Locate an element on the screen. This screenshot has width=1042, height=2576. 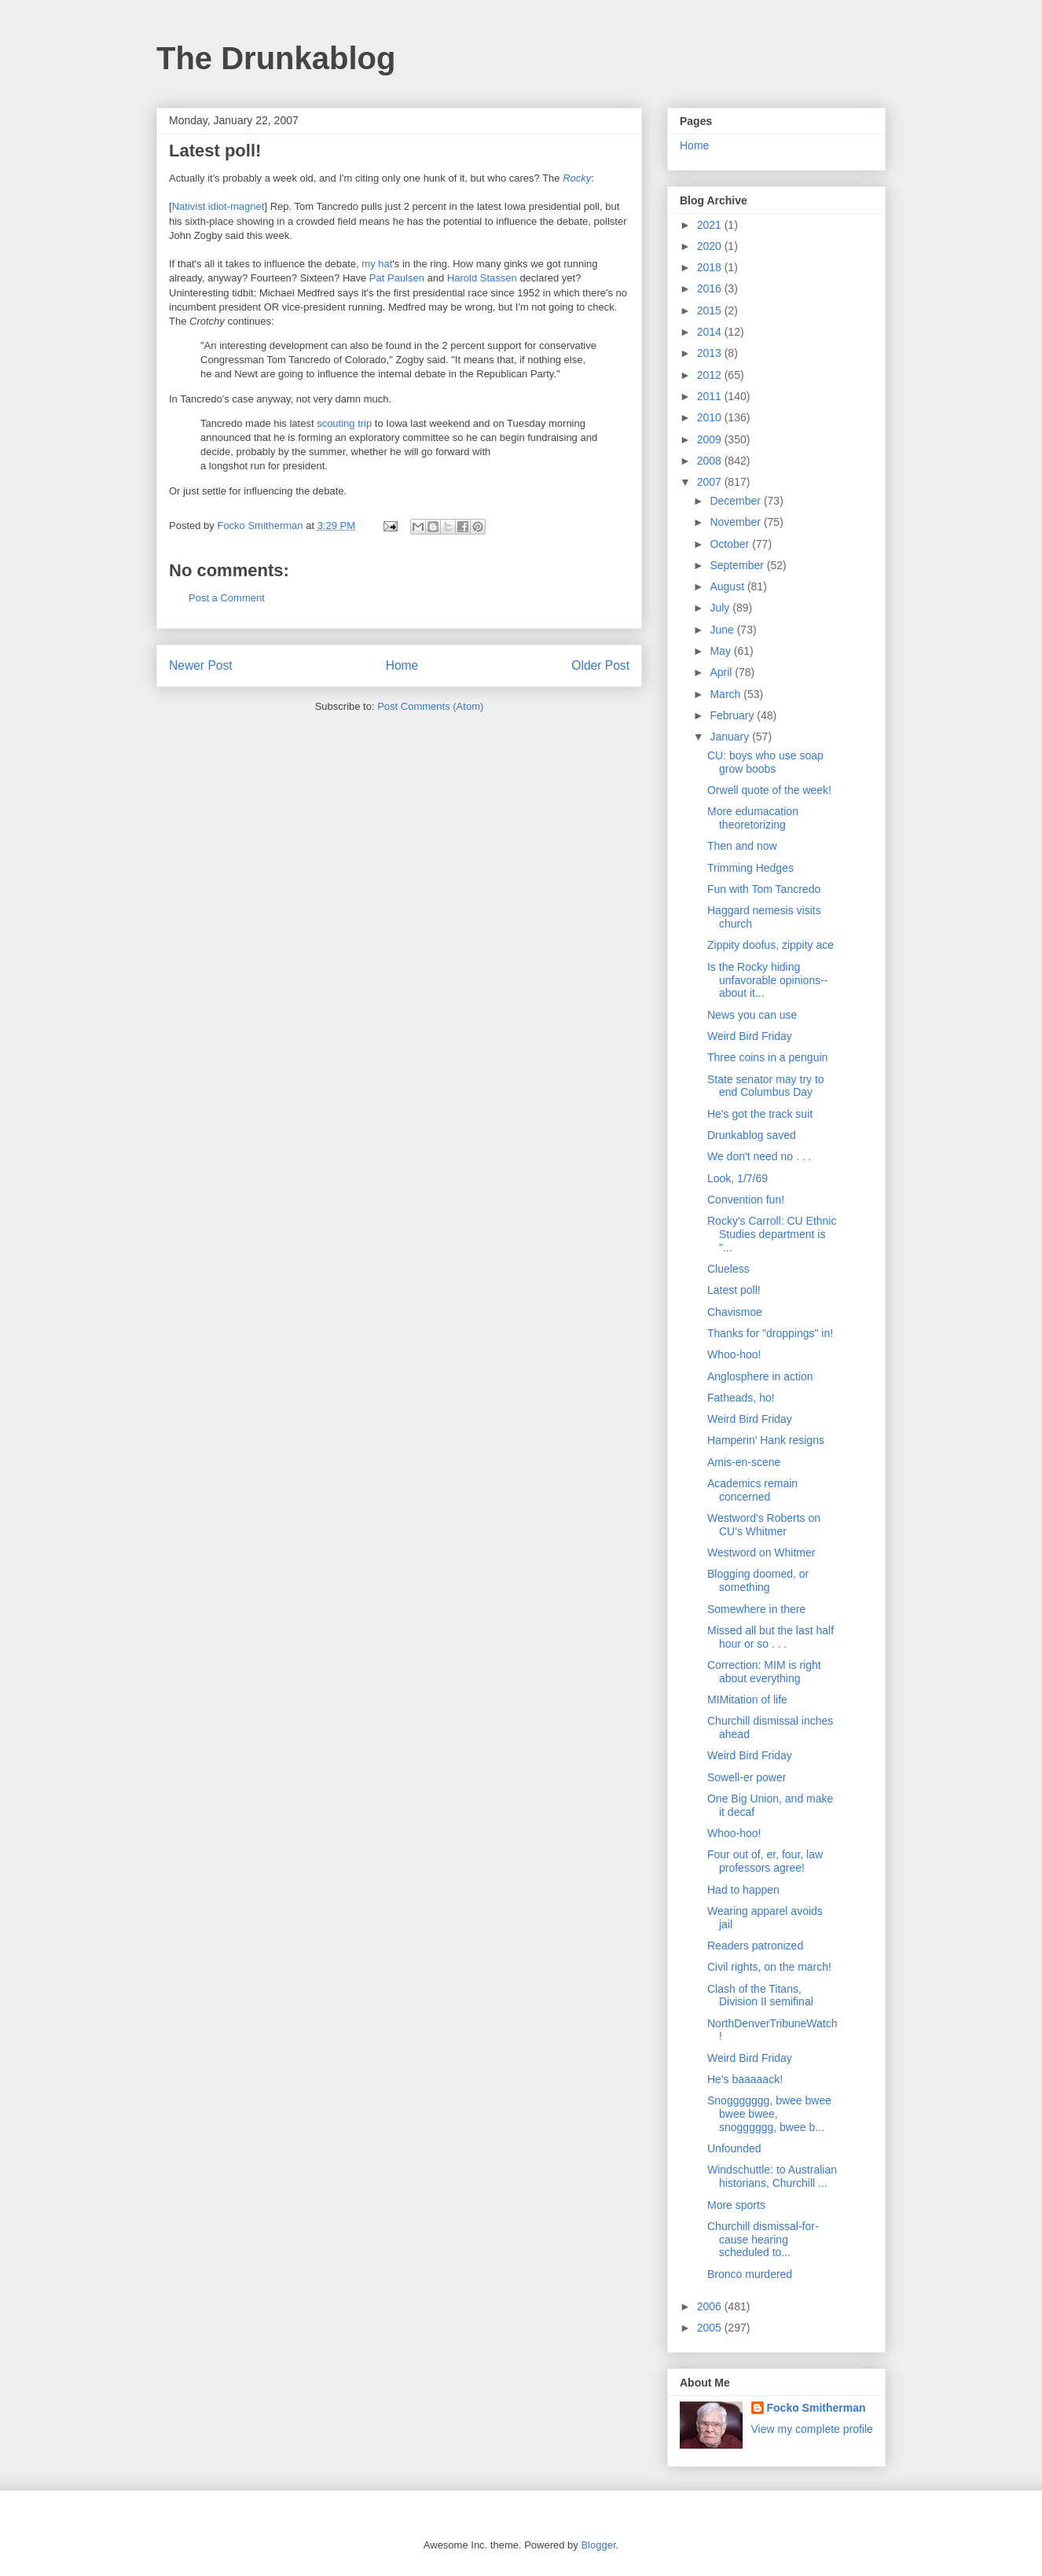
Focko Smitherman is located at coordinates (816, 2407).